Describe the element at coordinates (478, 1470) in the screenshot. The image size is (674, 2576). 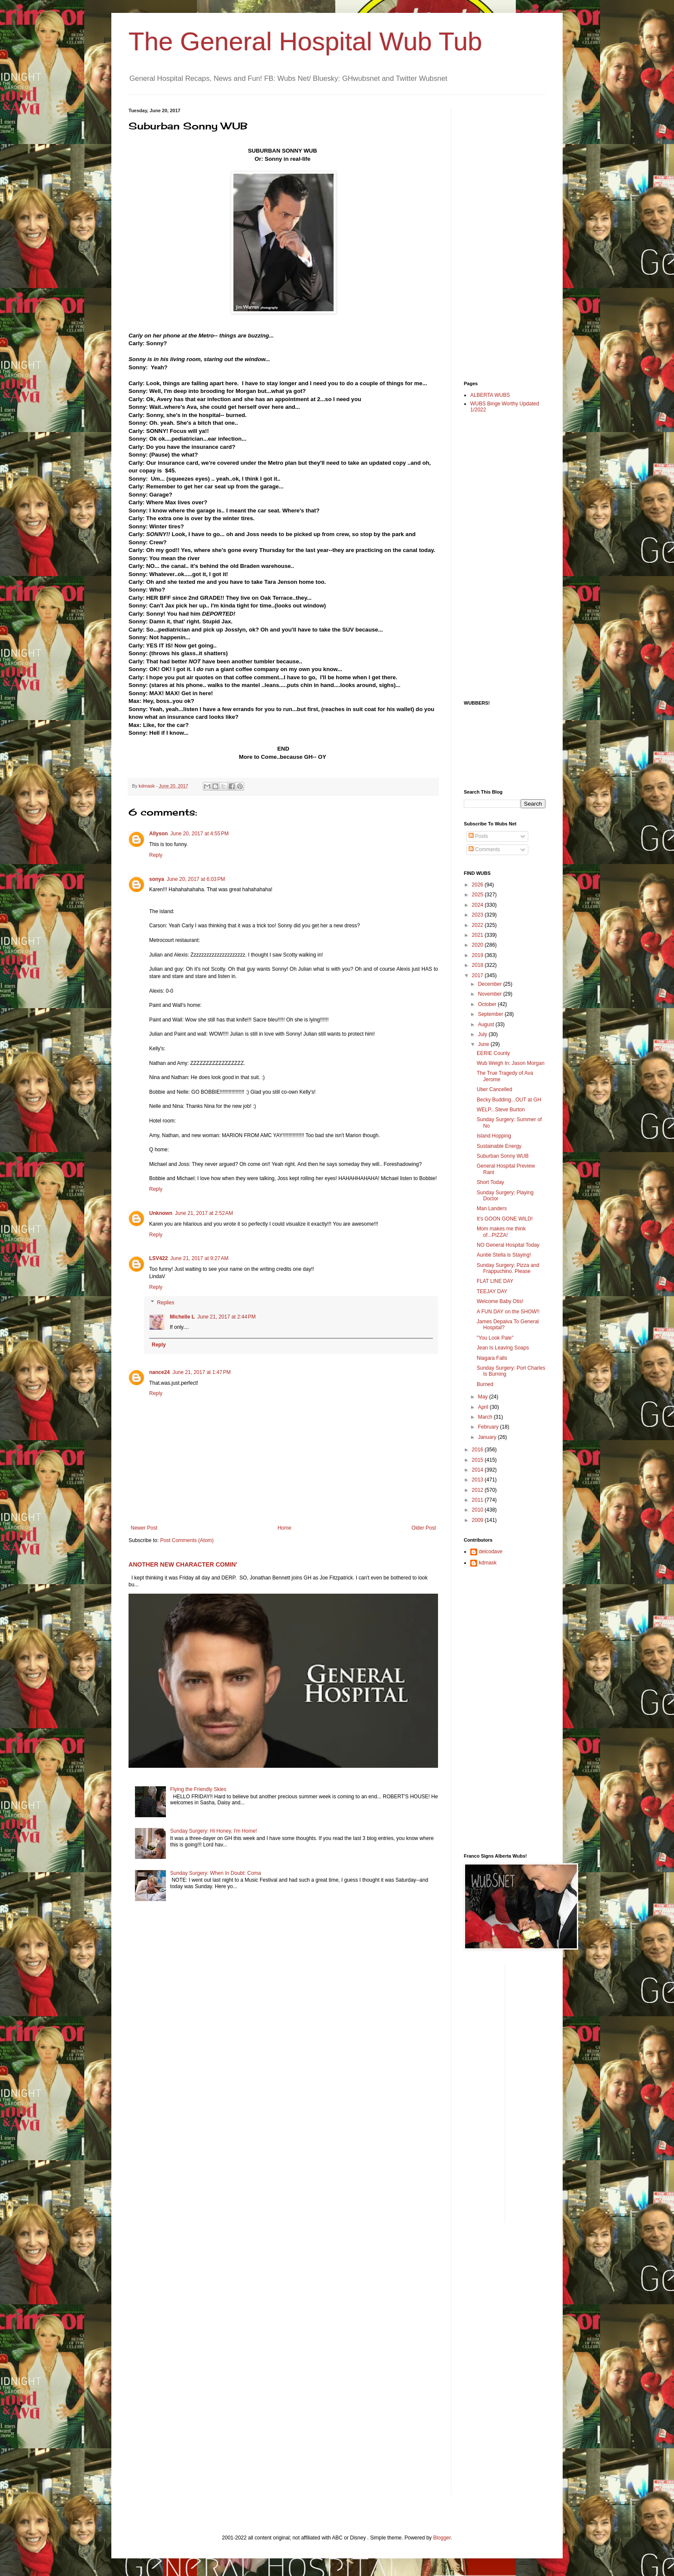
I see `2014` at that location.